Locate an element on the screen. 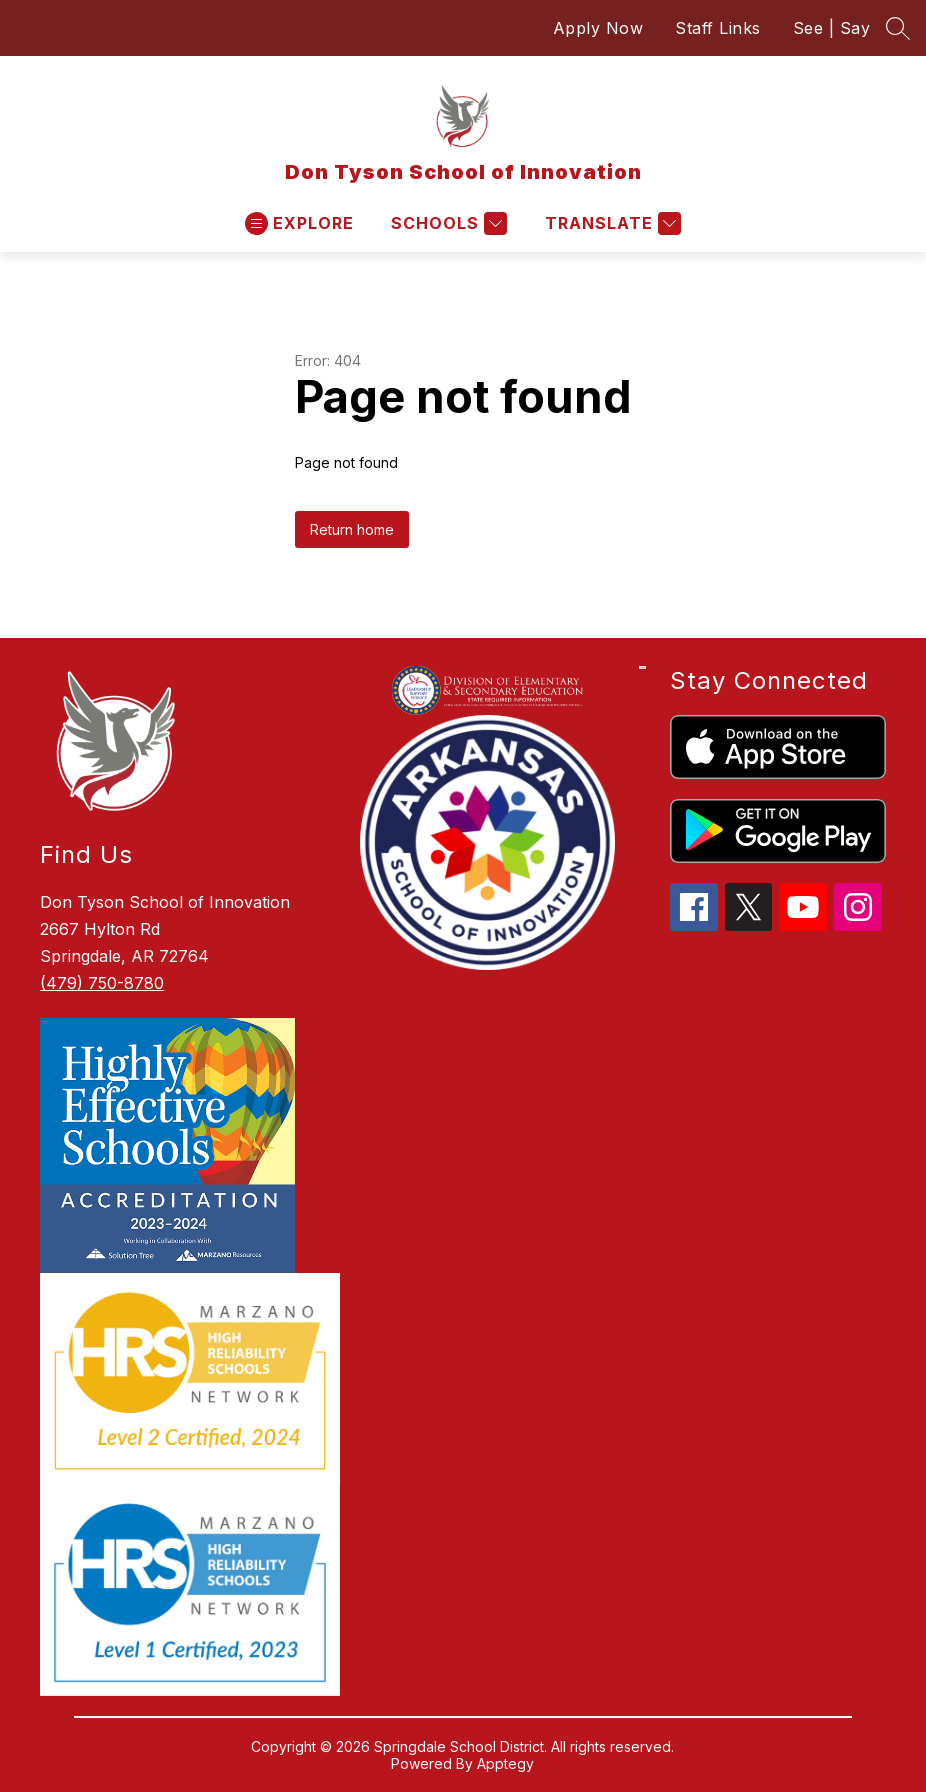  Return home is located at coordinates (352, 529).